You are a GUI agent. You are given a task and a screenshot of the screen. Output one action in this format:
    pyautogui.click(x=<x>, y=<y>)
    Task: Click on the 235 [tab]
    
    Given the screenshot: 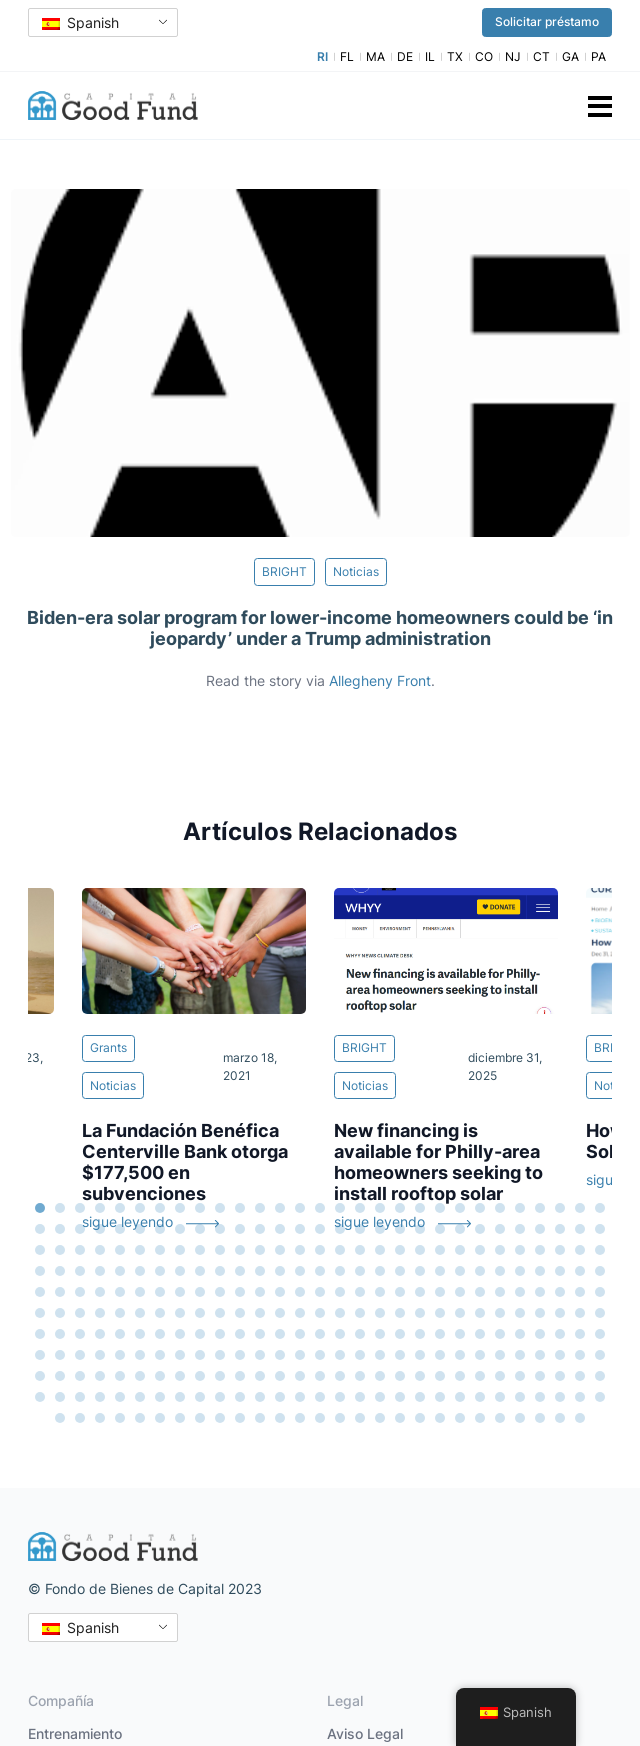 What is the action you would take?
    pyautogui.click(x=80, y=1376)
    